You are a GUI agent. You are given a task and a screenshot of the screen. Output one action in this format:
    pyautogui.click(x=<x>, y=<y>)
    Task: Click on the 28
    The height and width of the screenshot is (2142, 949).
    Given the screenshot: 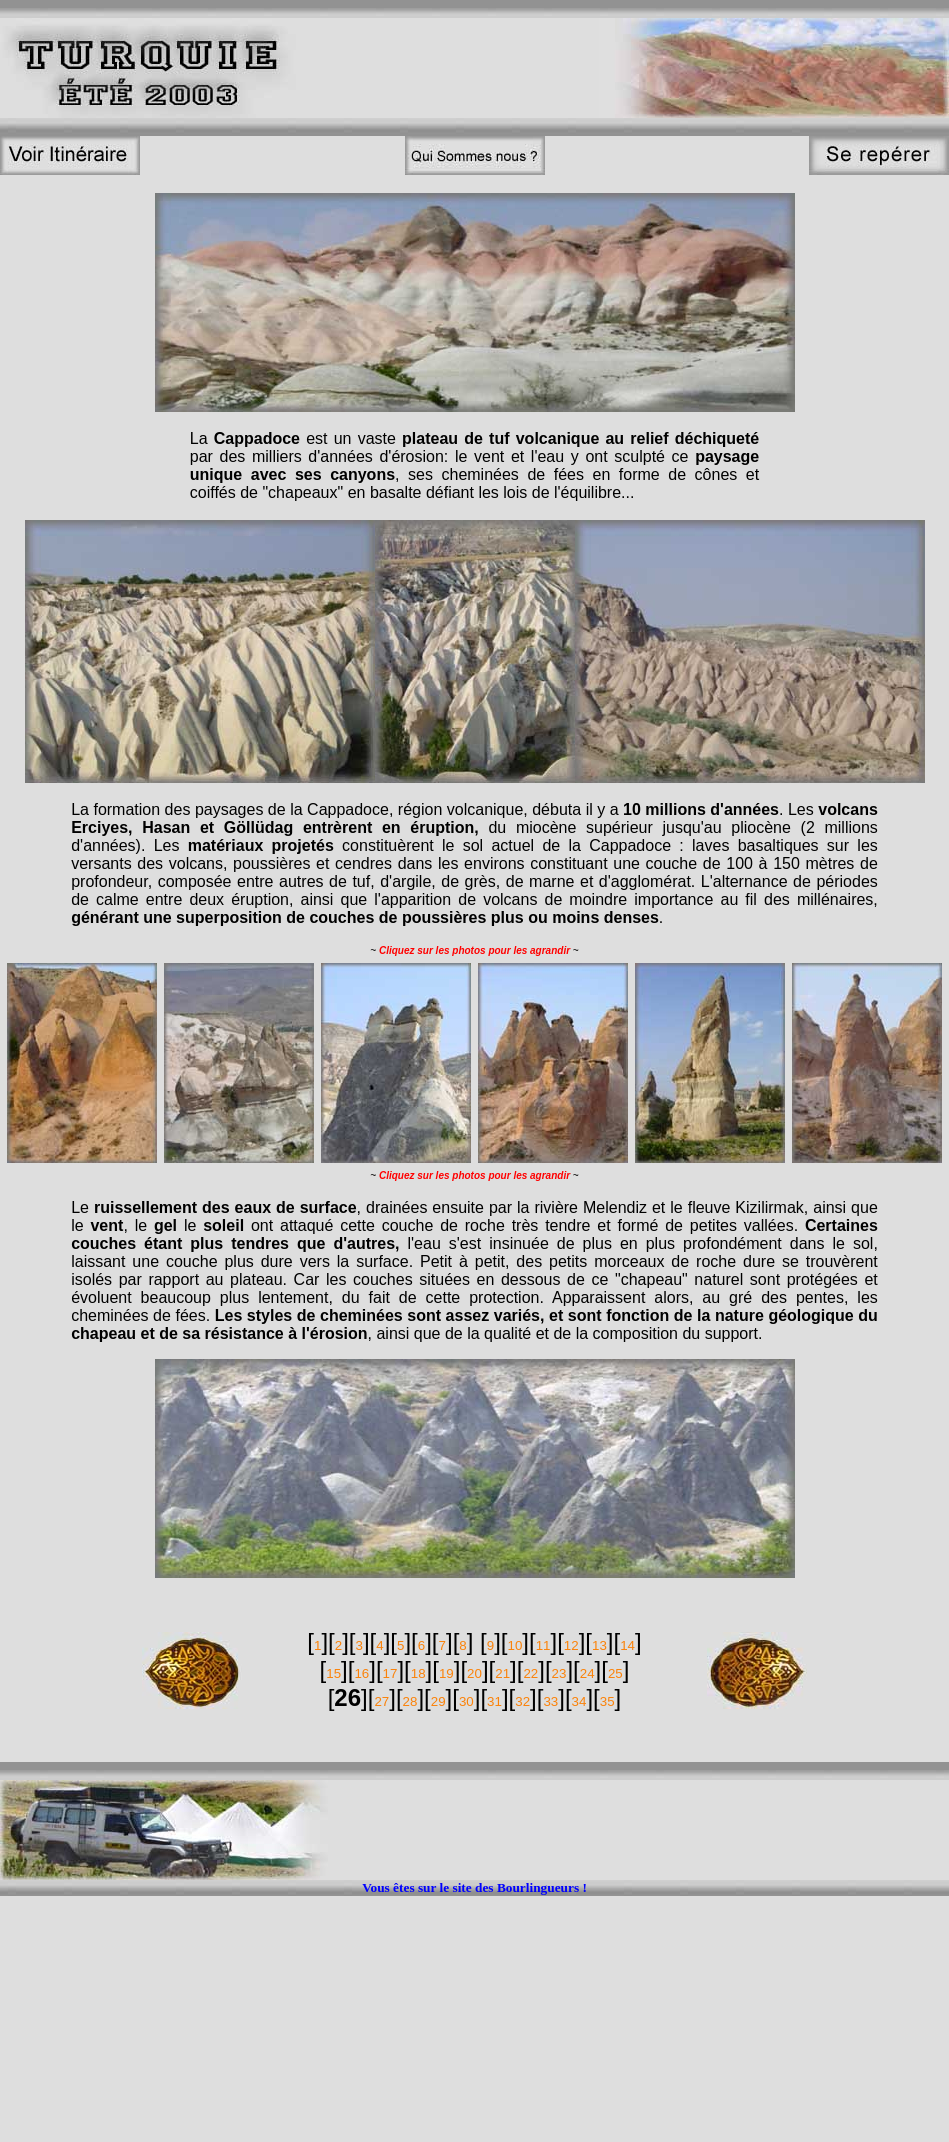 What is the action you would take?
    pyautogui.click(x=410, y=1701)
    